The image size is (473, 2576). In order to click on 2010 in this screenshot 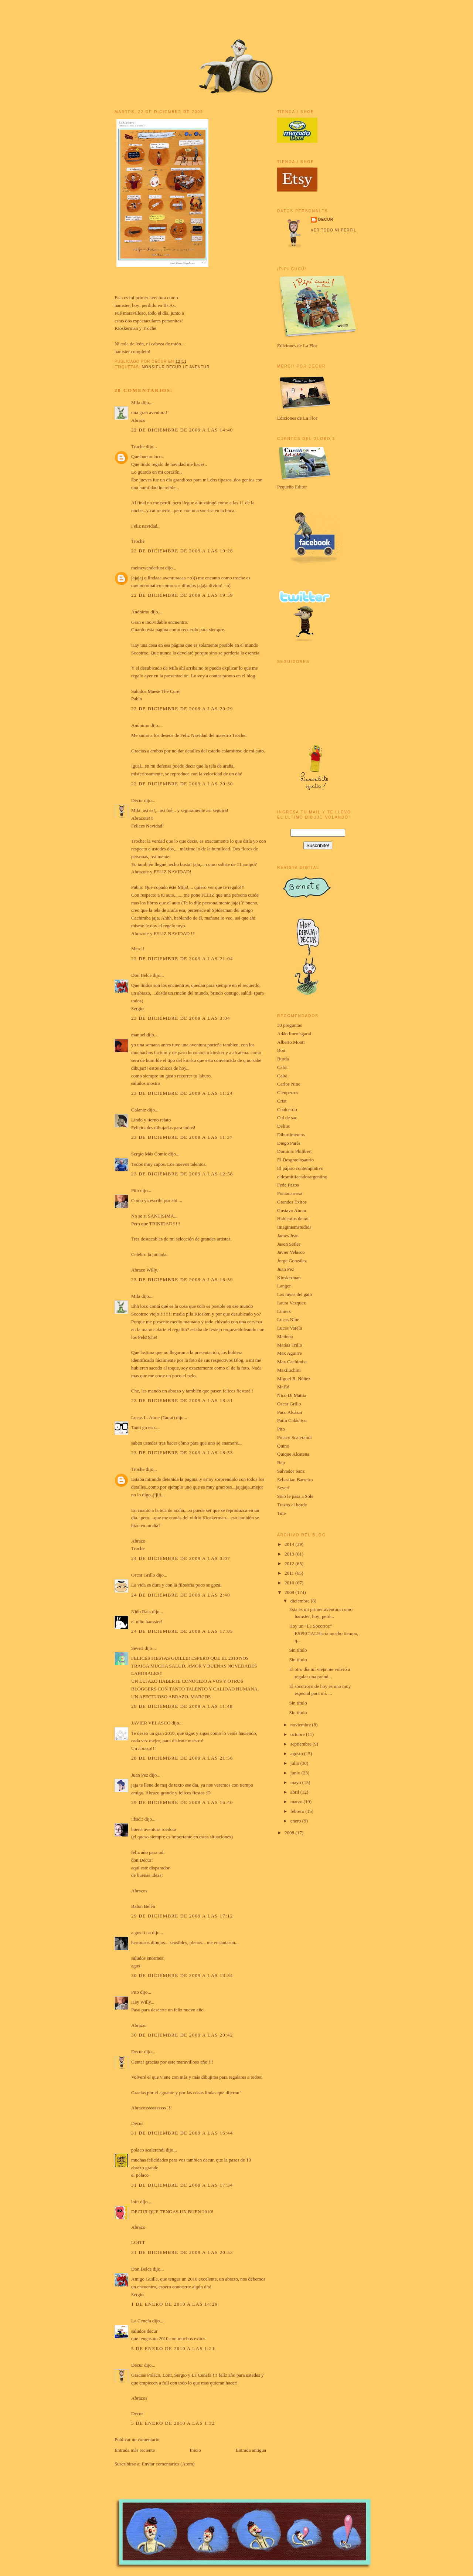, I will do `click(290, 1582)`.